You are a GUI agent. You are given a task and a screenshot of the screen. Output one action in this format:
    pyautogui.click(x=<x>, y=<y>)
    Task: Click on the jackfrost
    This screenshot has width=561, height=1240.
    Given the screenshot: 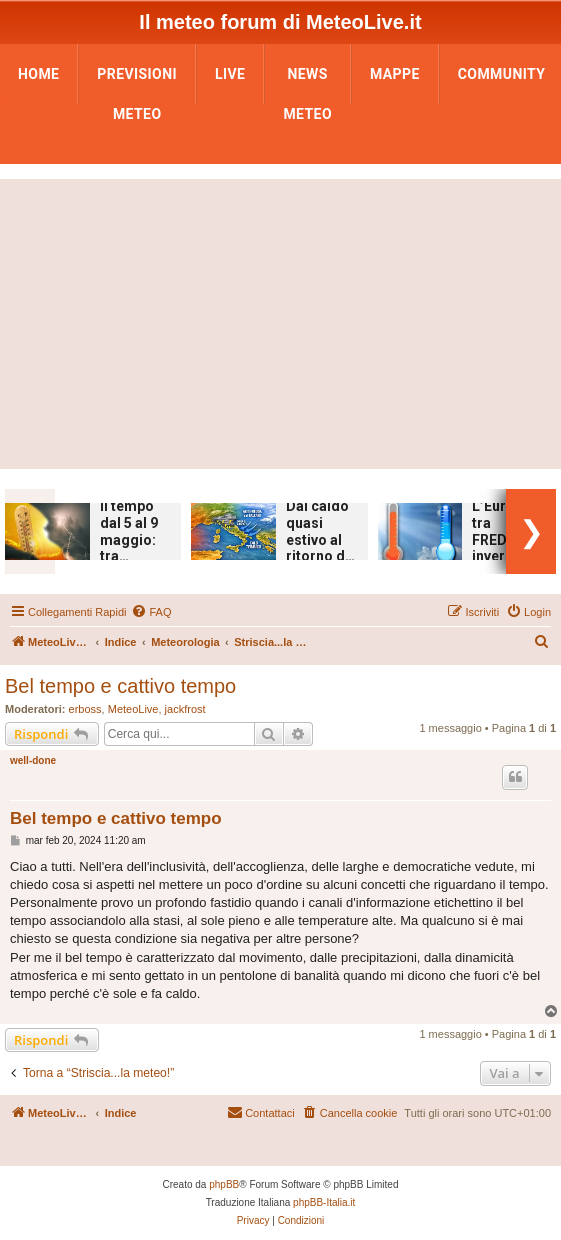 What is the action you would take?
    pyautogui.click(x=185, y=709)
    